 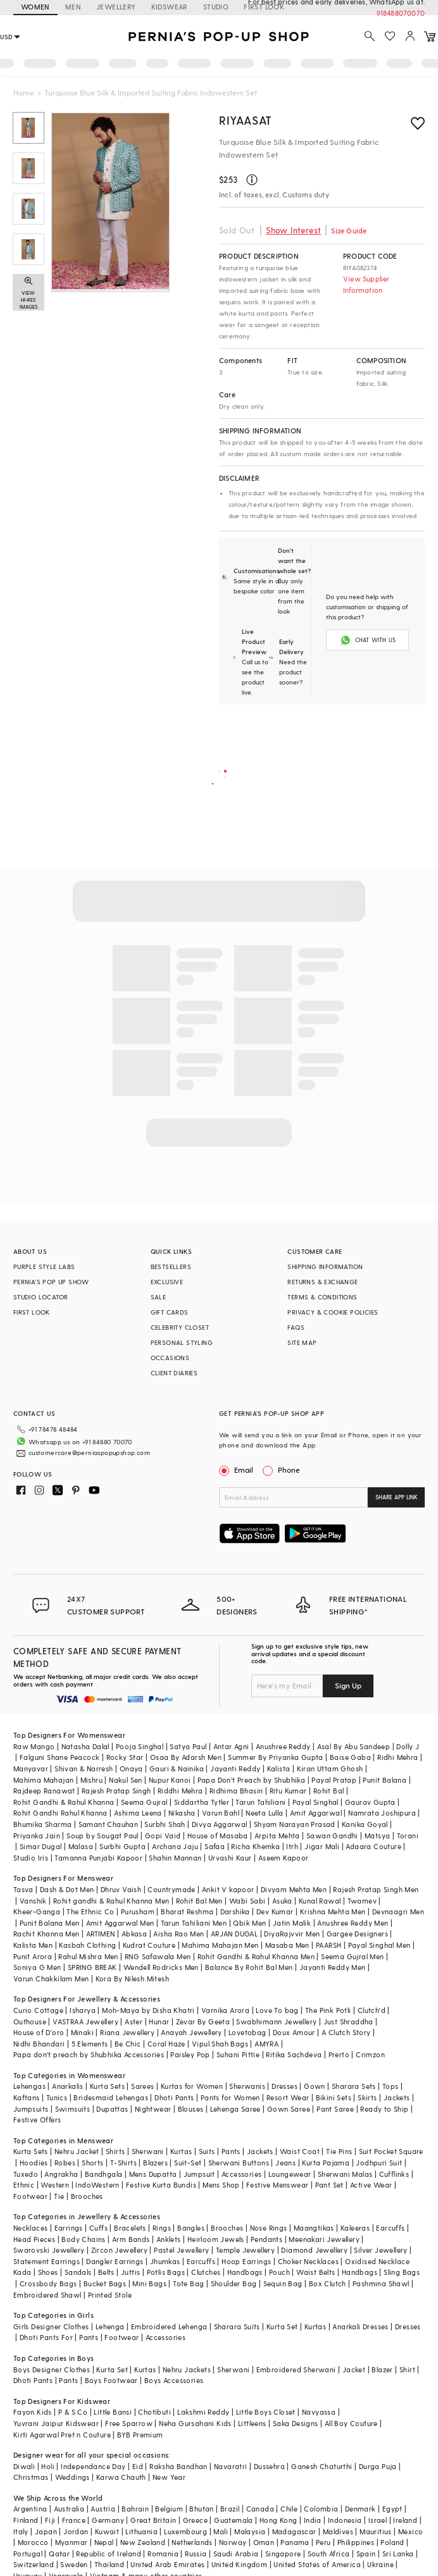 I want to click on Natasha Dalal, so click(x=85, y=1746).